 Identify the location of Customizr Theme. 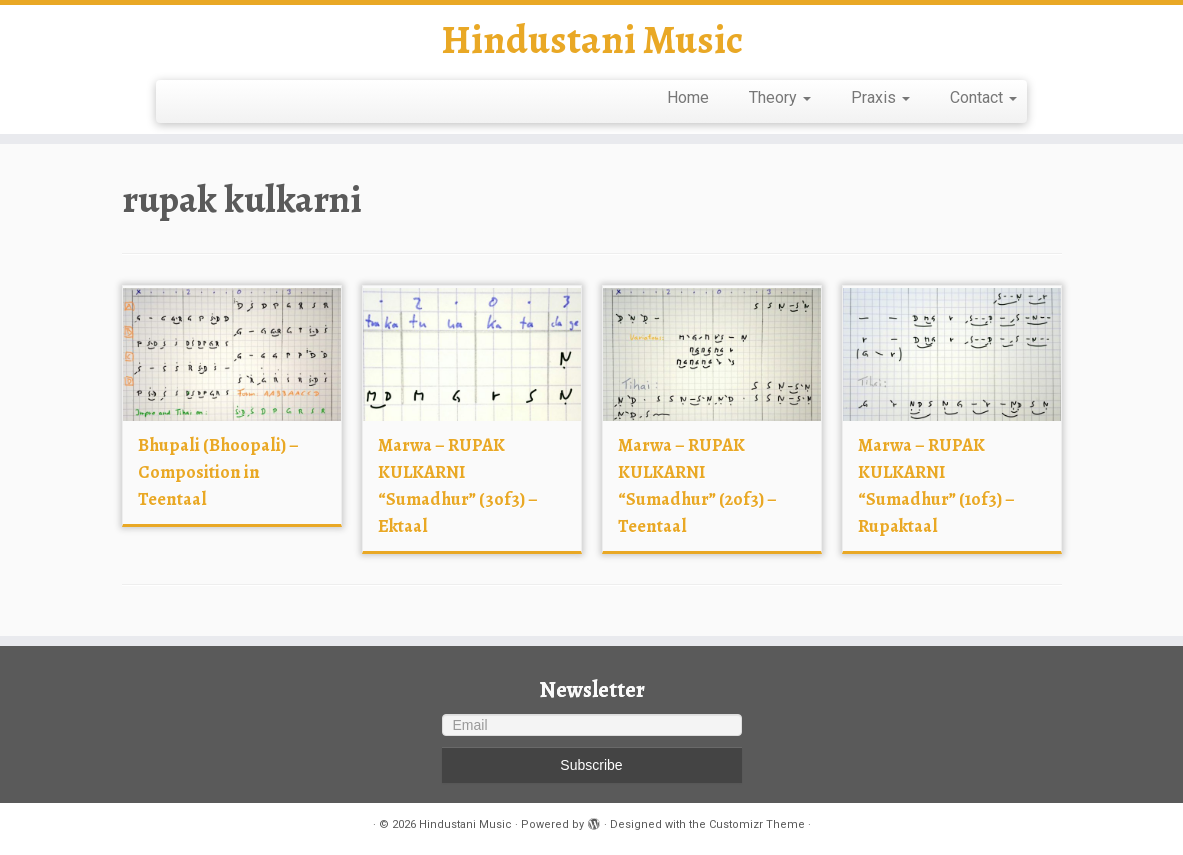
(757, 824).